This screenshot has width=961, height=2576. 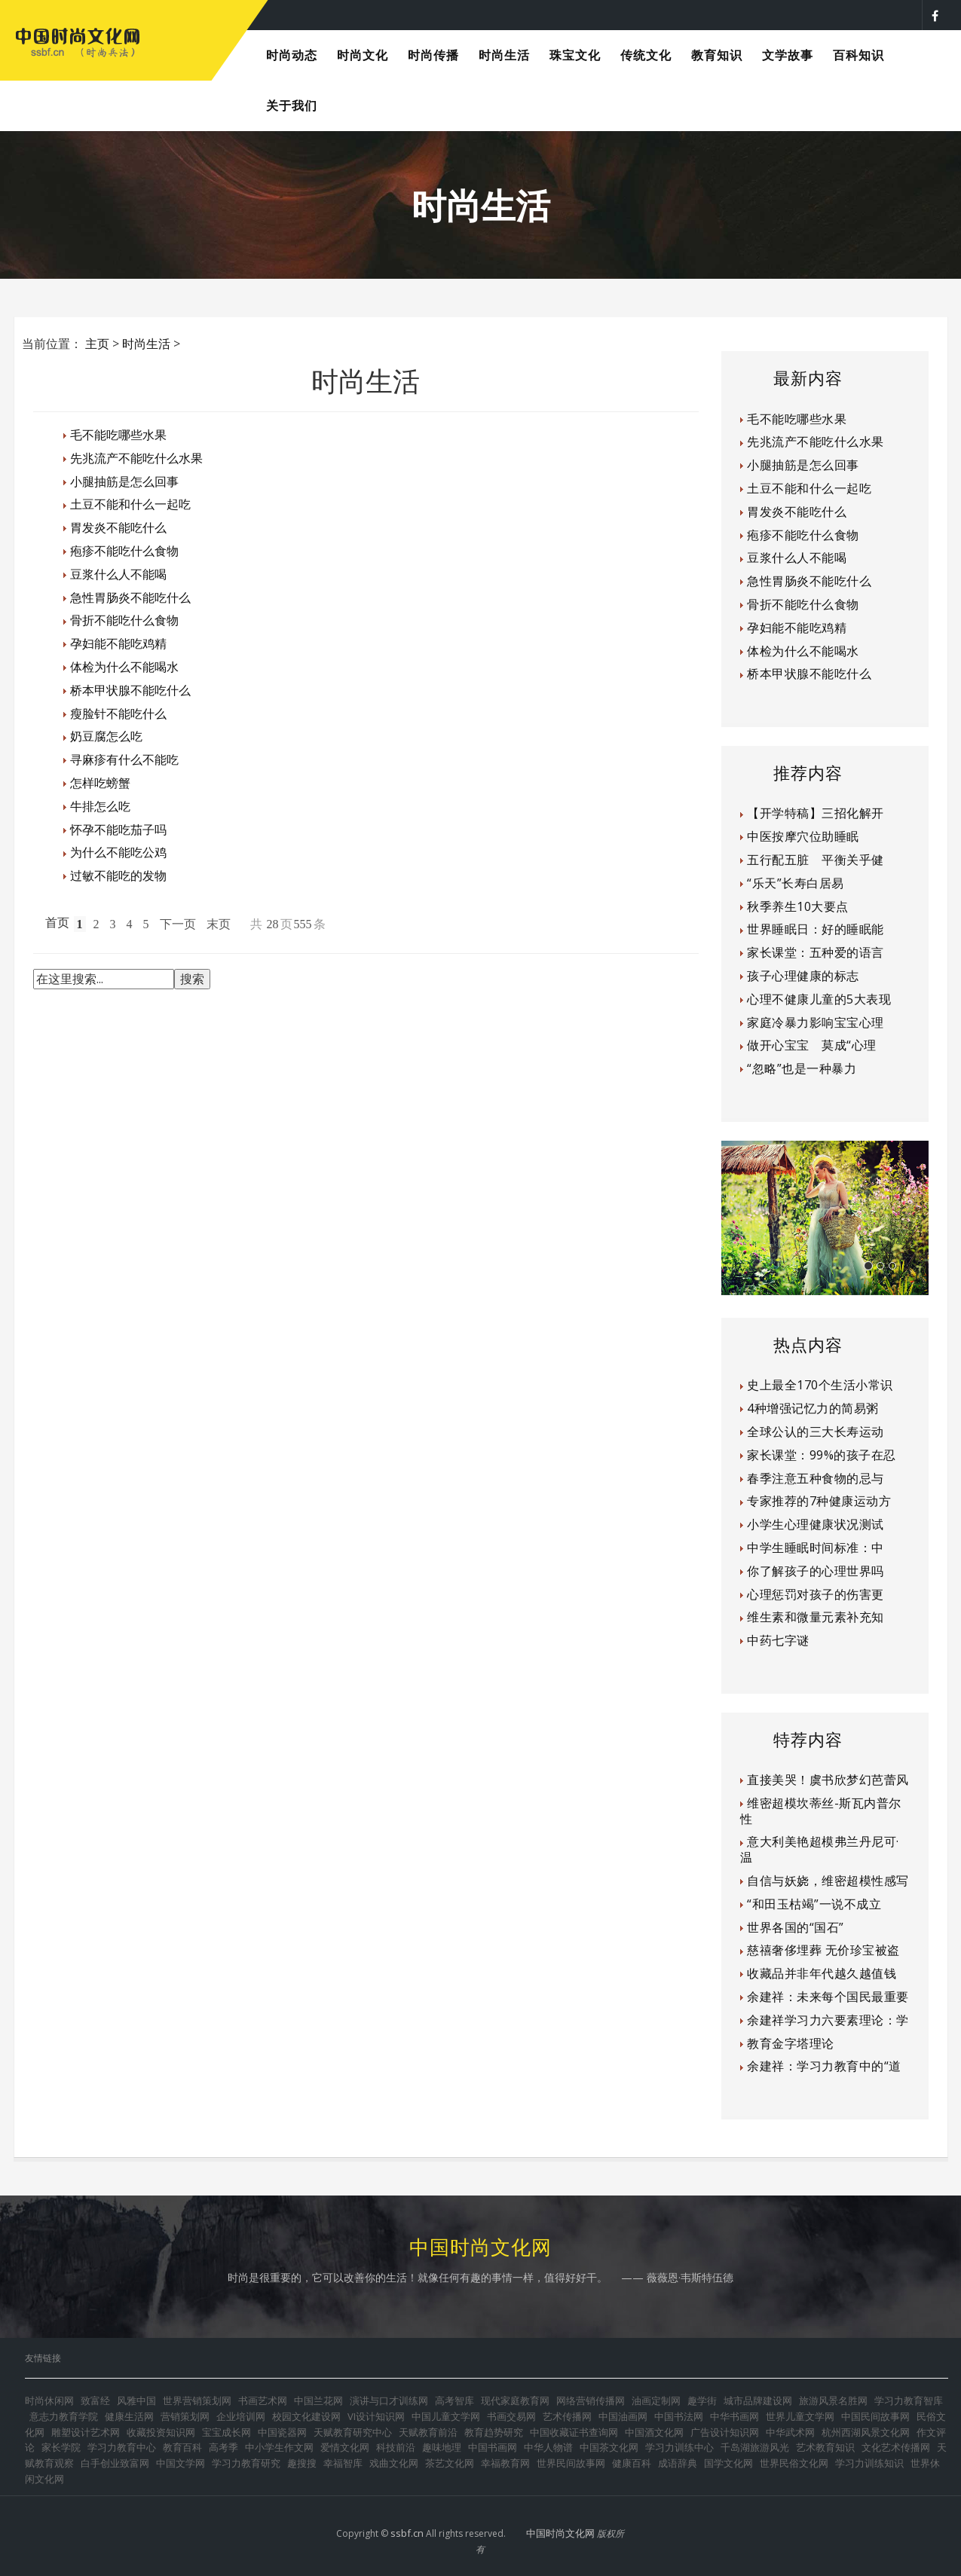 I want to click on 土豆不能和什么一起吃, so click(x=130, y=504).